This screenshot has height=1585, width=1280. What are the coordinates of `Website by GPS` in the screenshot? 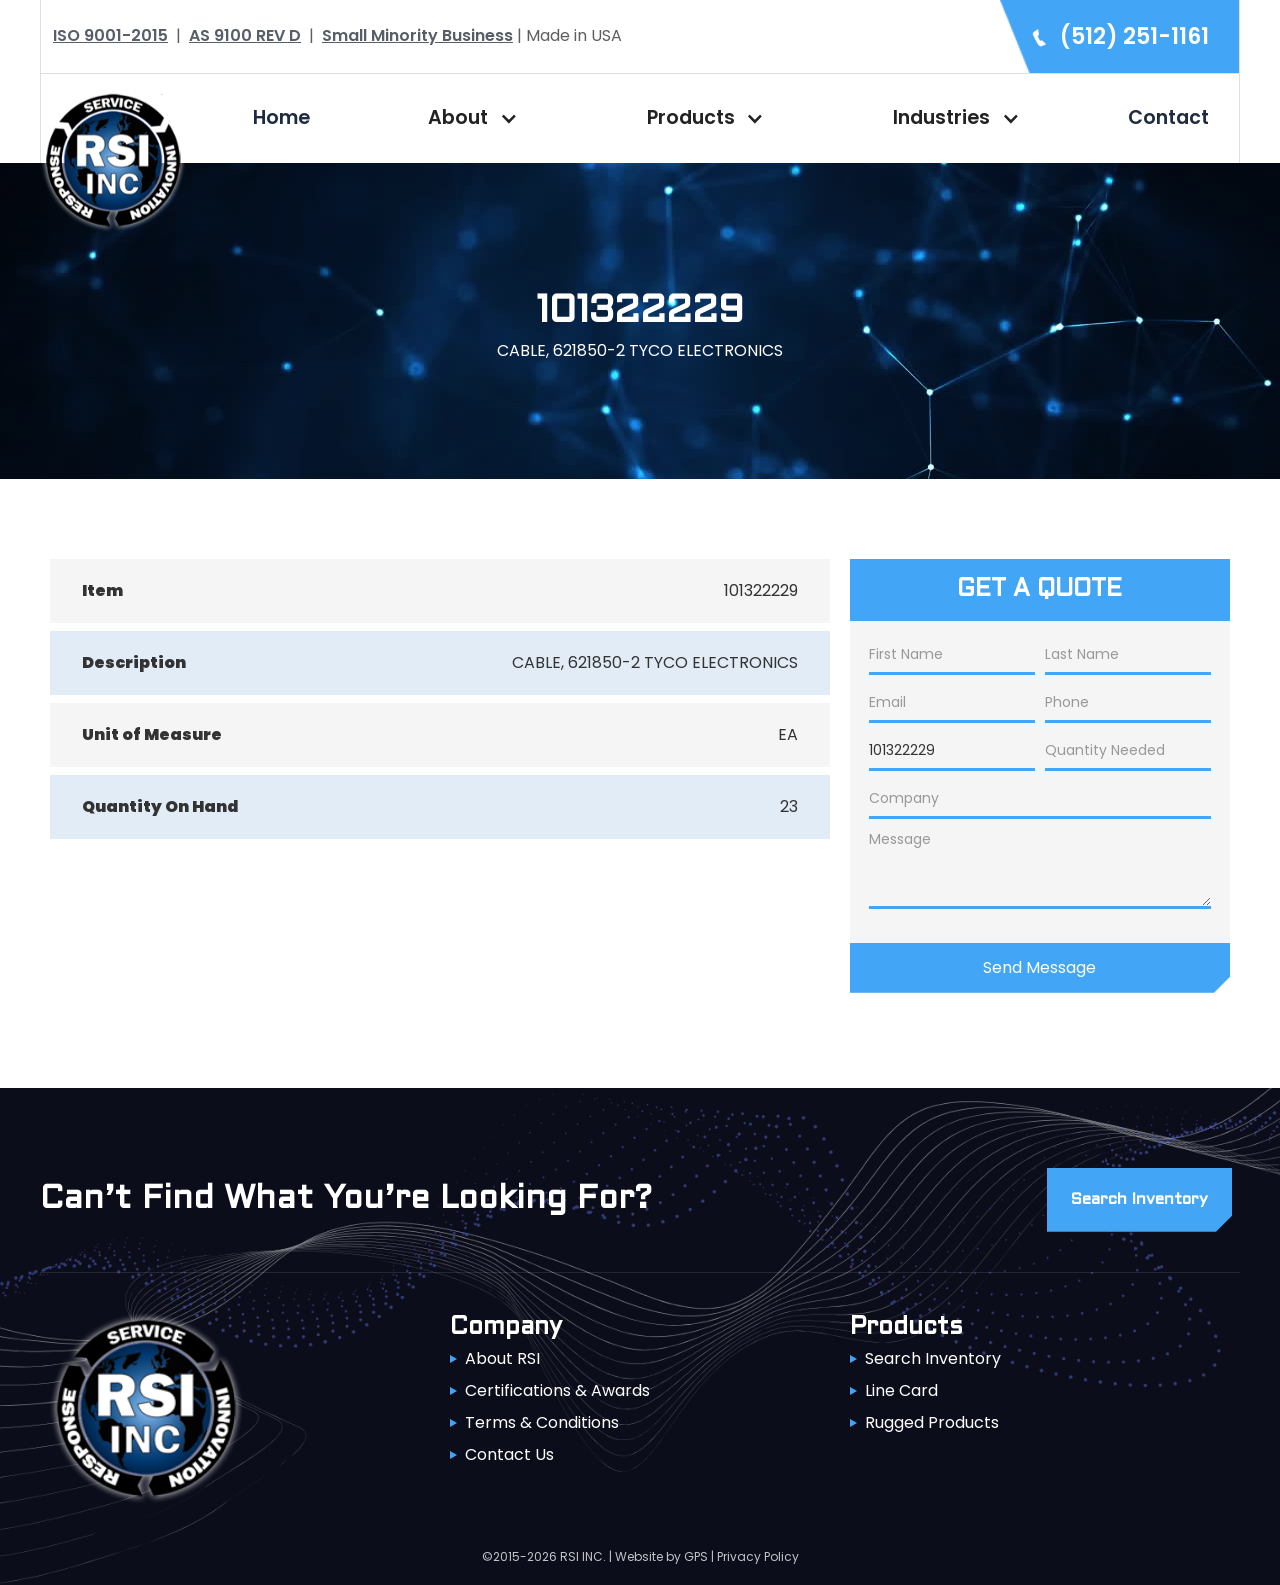 It's located at (661, 1556).